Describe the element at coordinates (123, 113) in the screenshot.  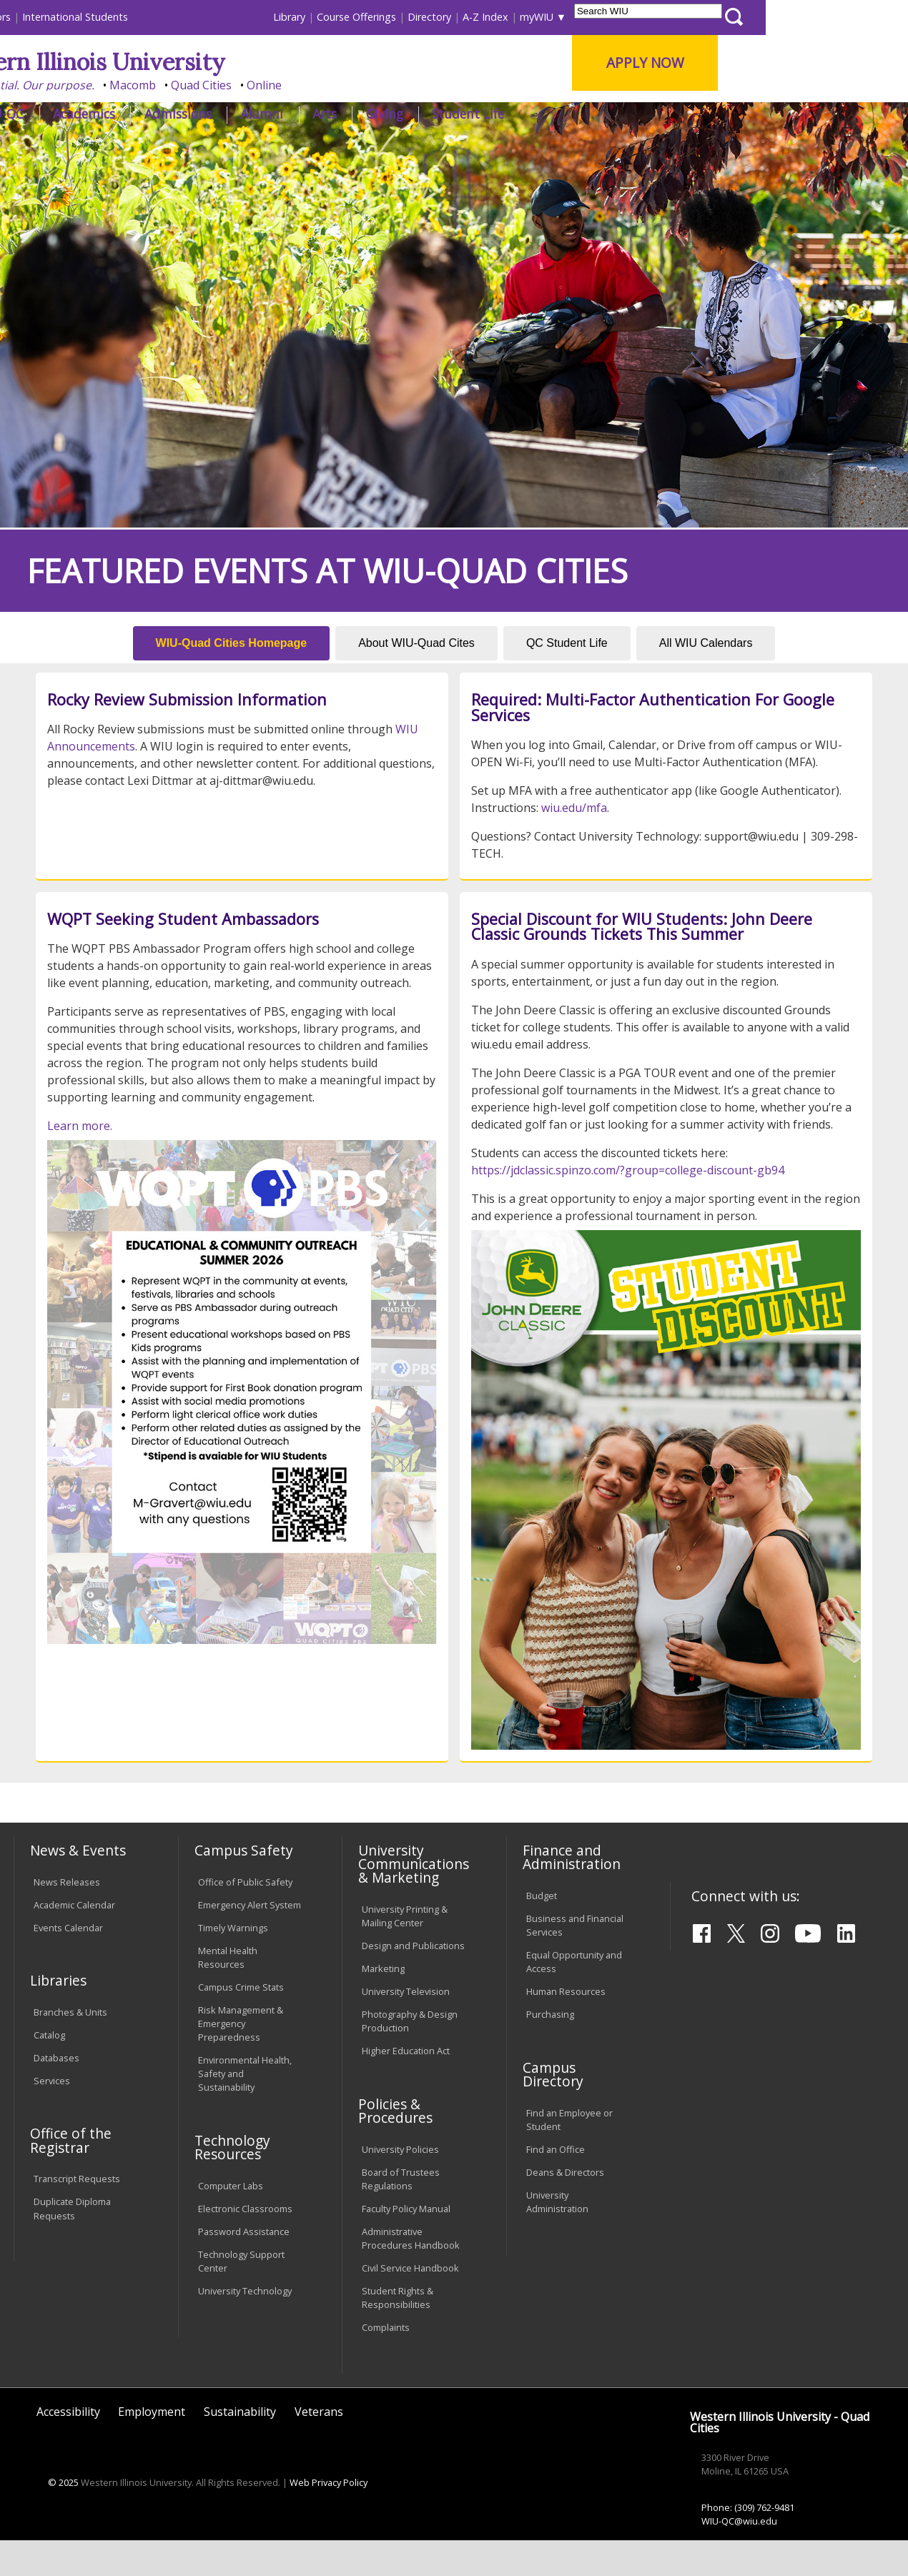
I see `About WIU-QC` at that location.